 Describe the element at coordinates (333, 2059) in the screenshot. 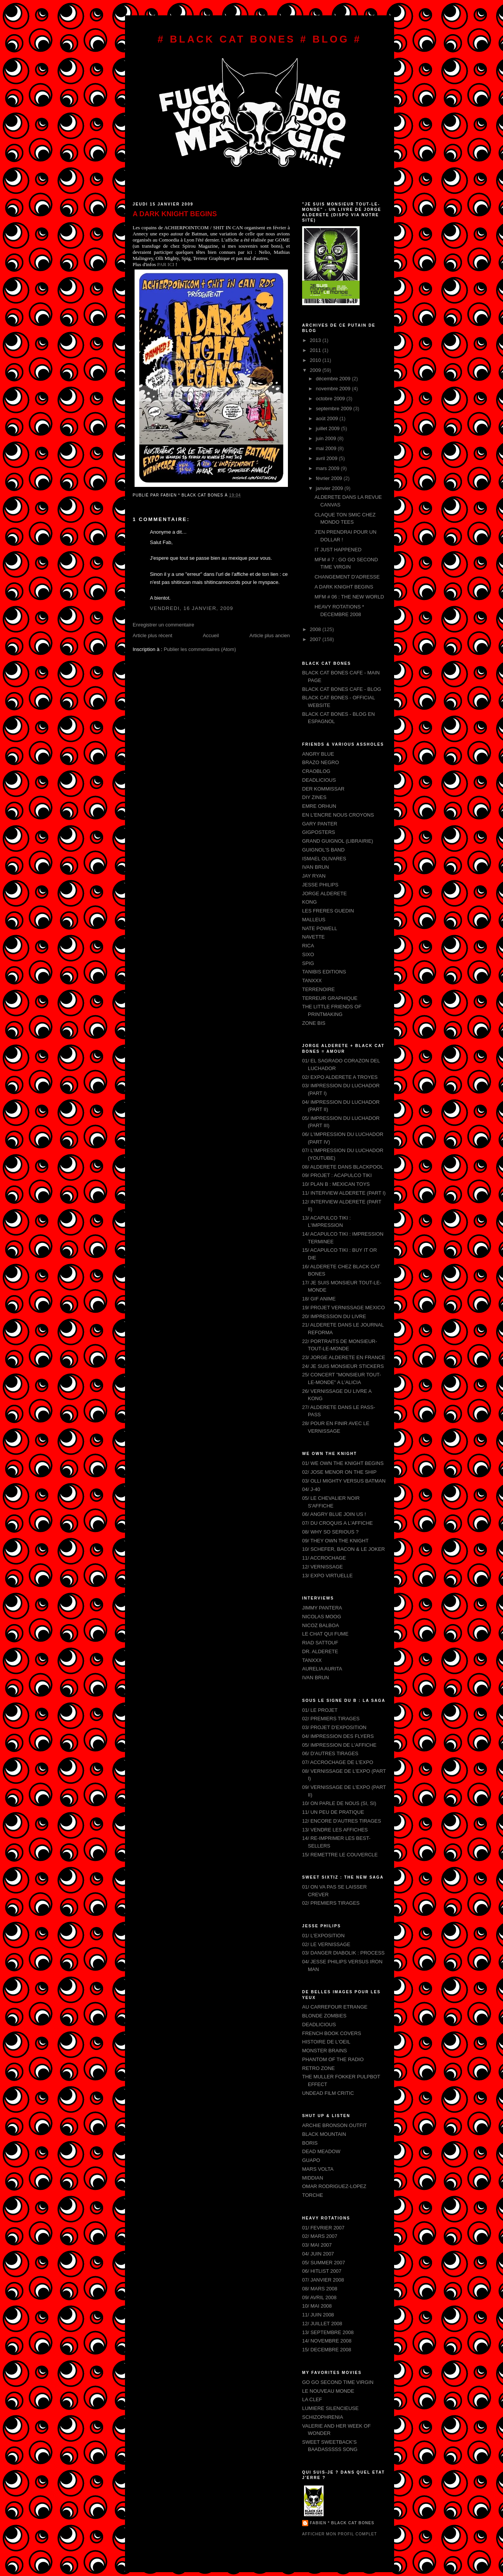

I see `PHANTOM OF THE RADIO` at that location.